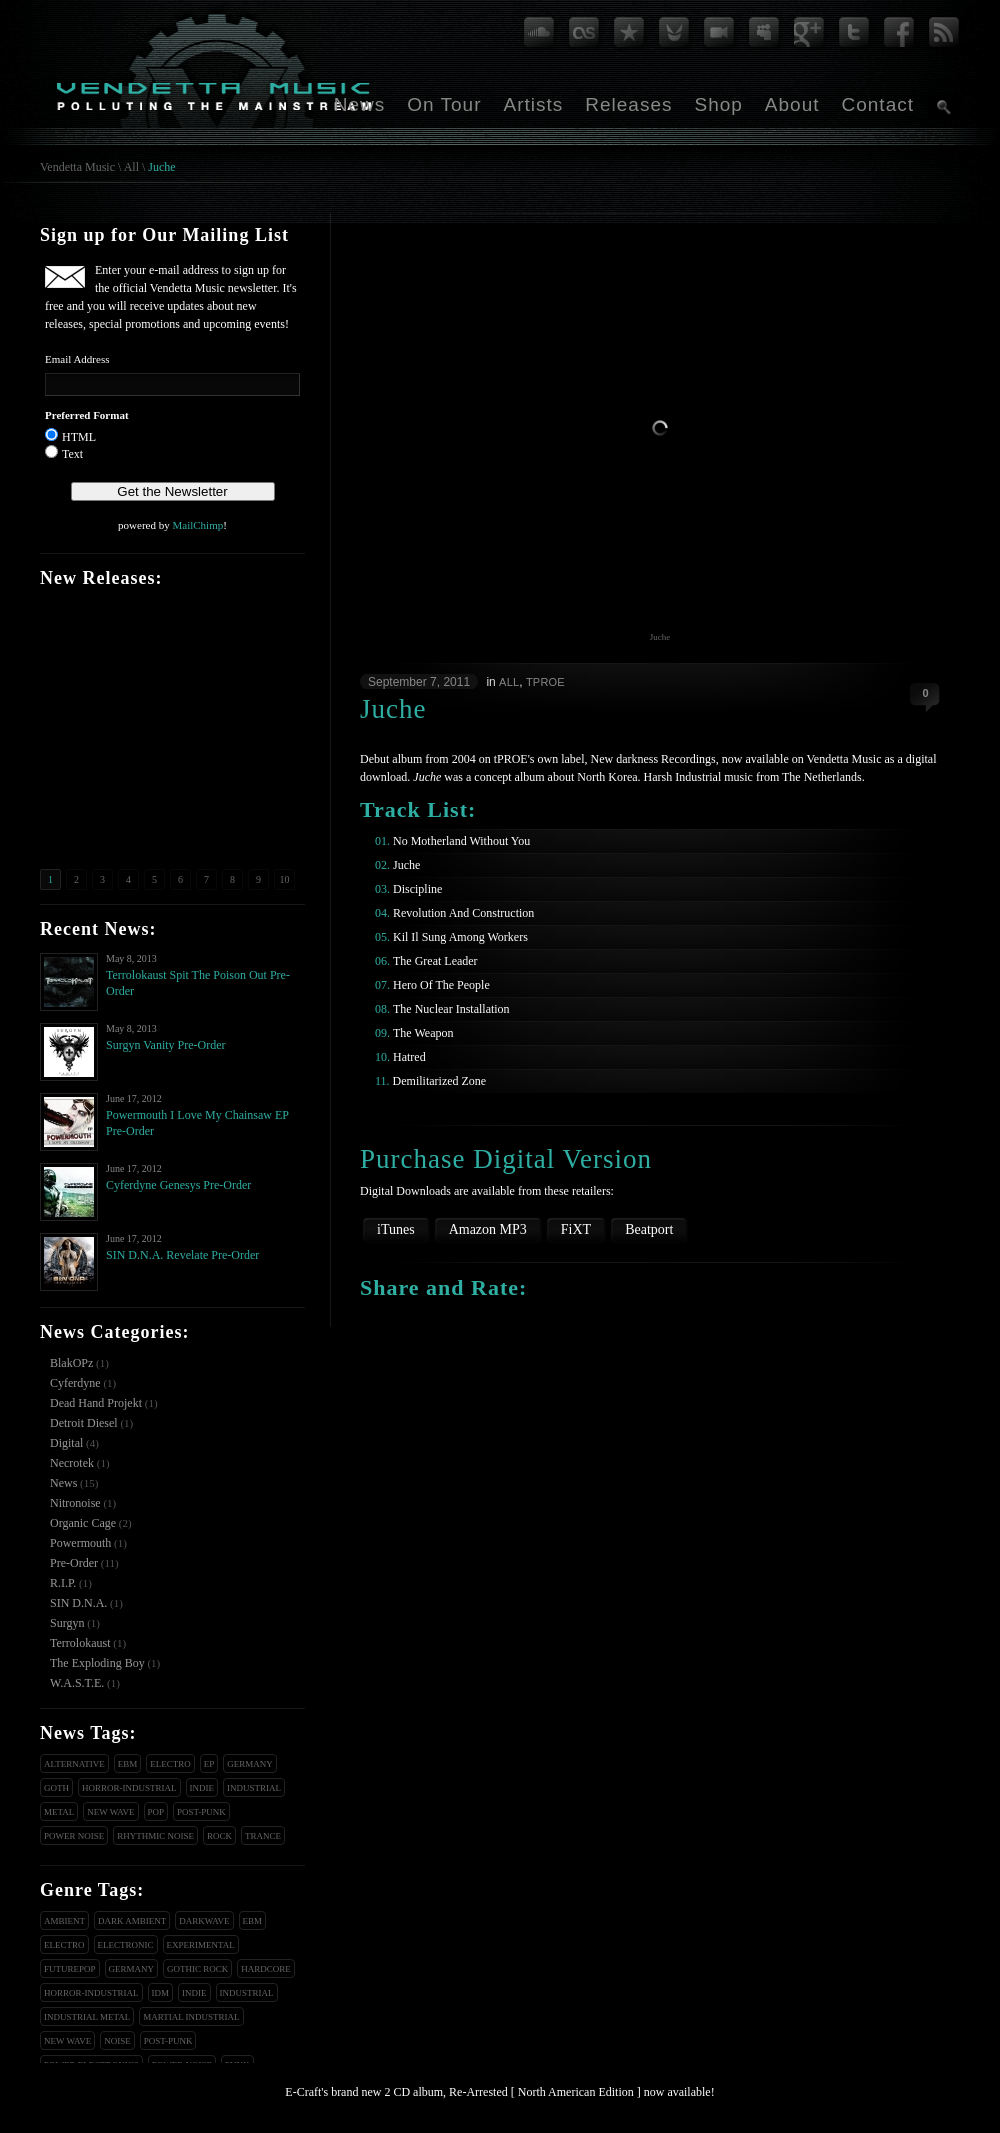 This screenshot has width=1000, height=2133. I want to click on Releases, so click(628, 104).